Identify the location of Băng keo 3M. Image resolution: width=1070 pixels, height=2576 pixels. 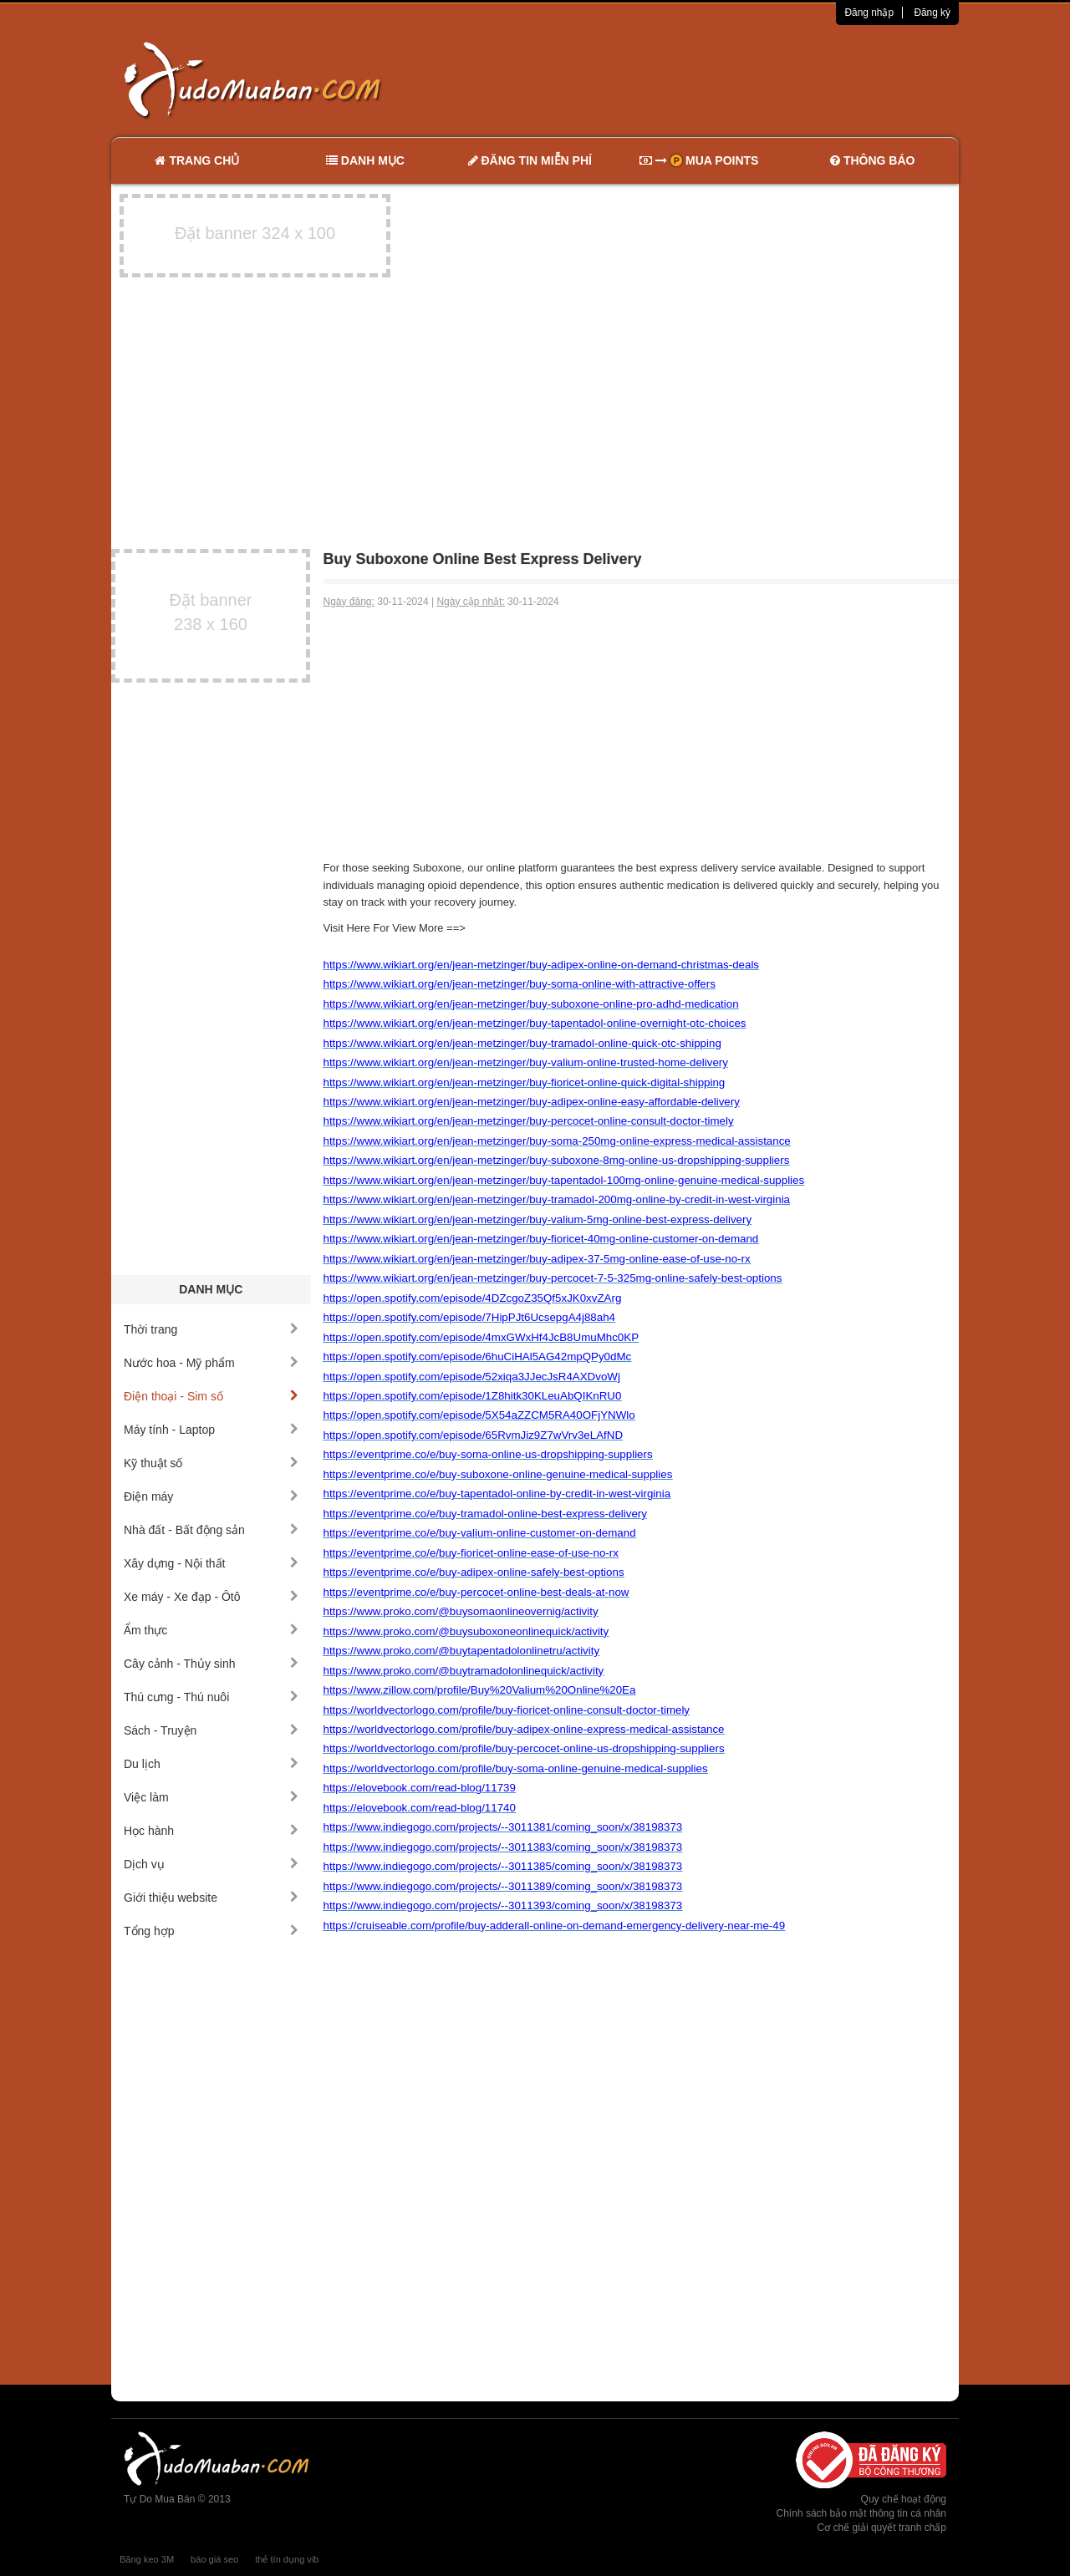
(147, 2559).